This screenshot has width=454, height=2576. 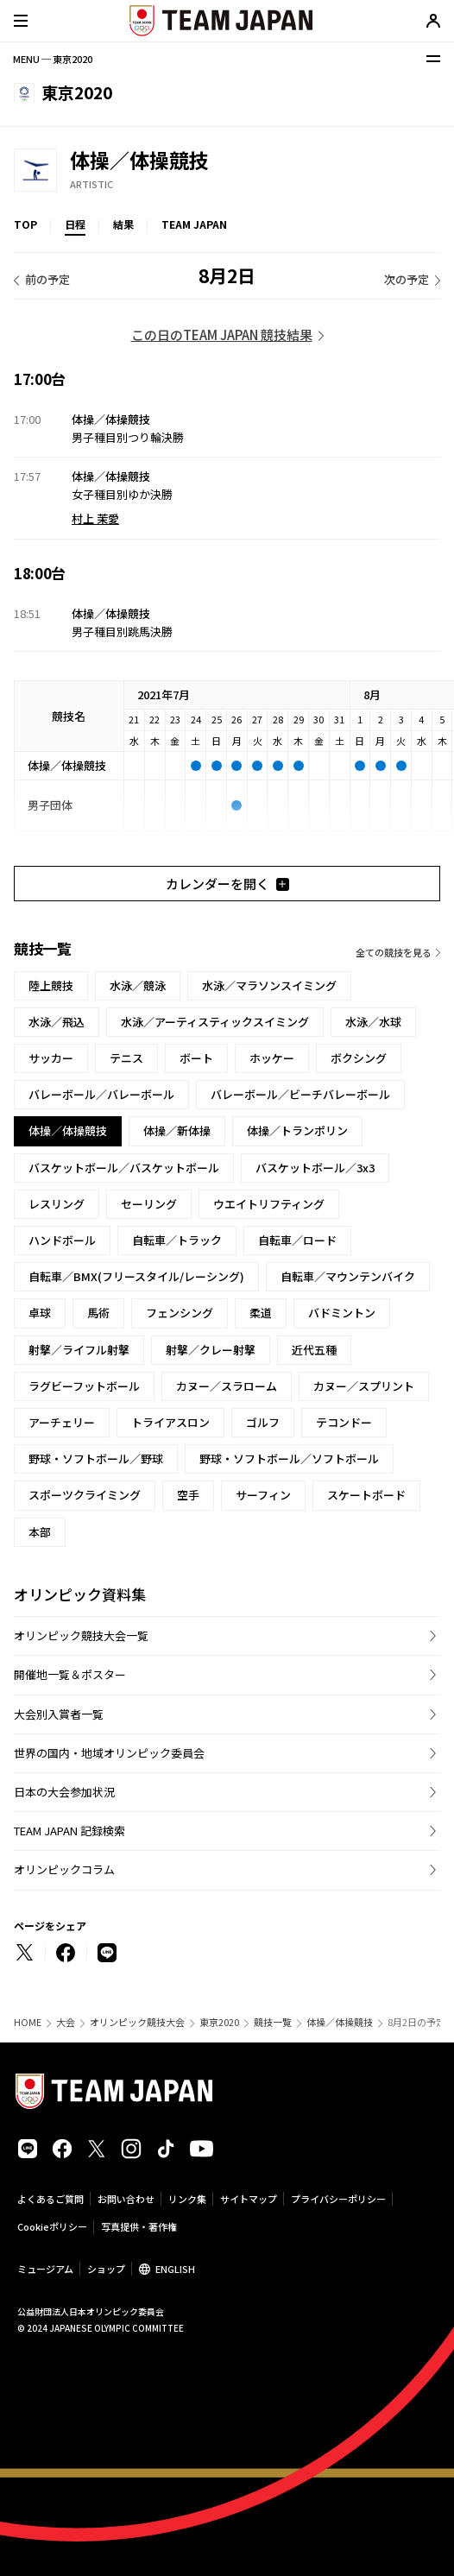 I want to click on 本部, so click(x=39, y=1532).